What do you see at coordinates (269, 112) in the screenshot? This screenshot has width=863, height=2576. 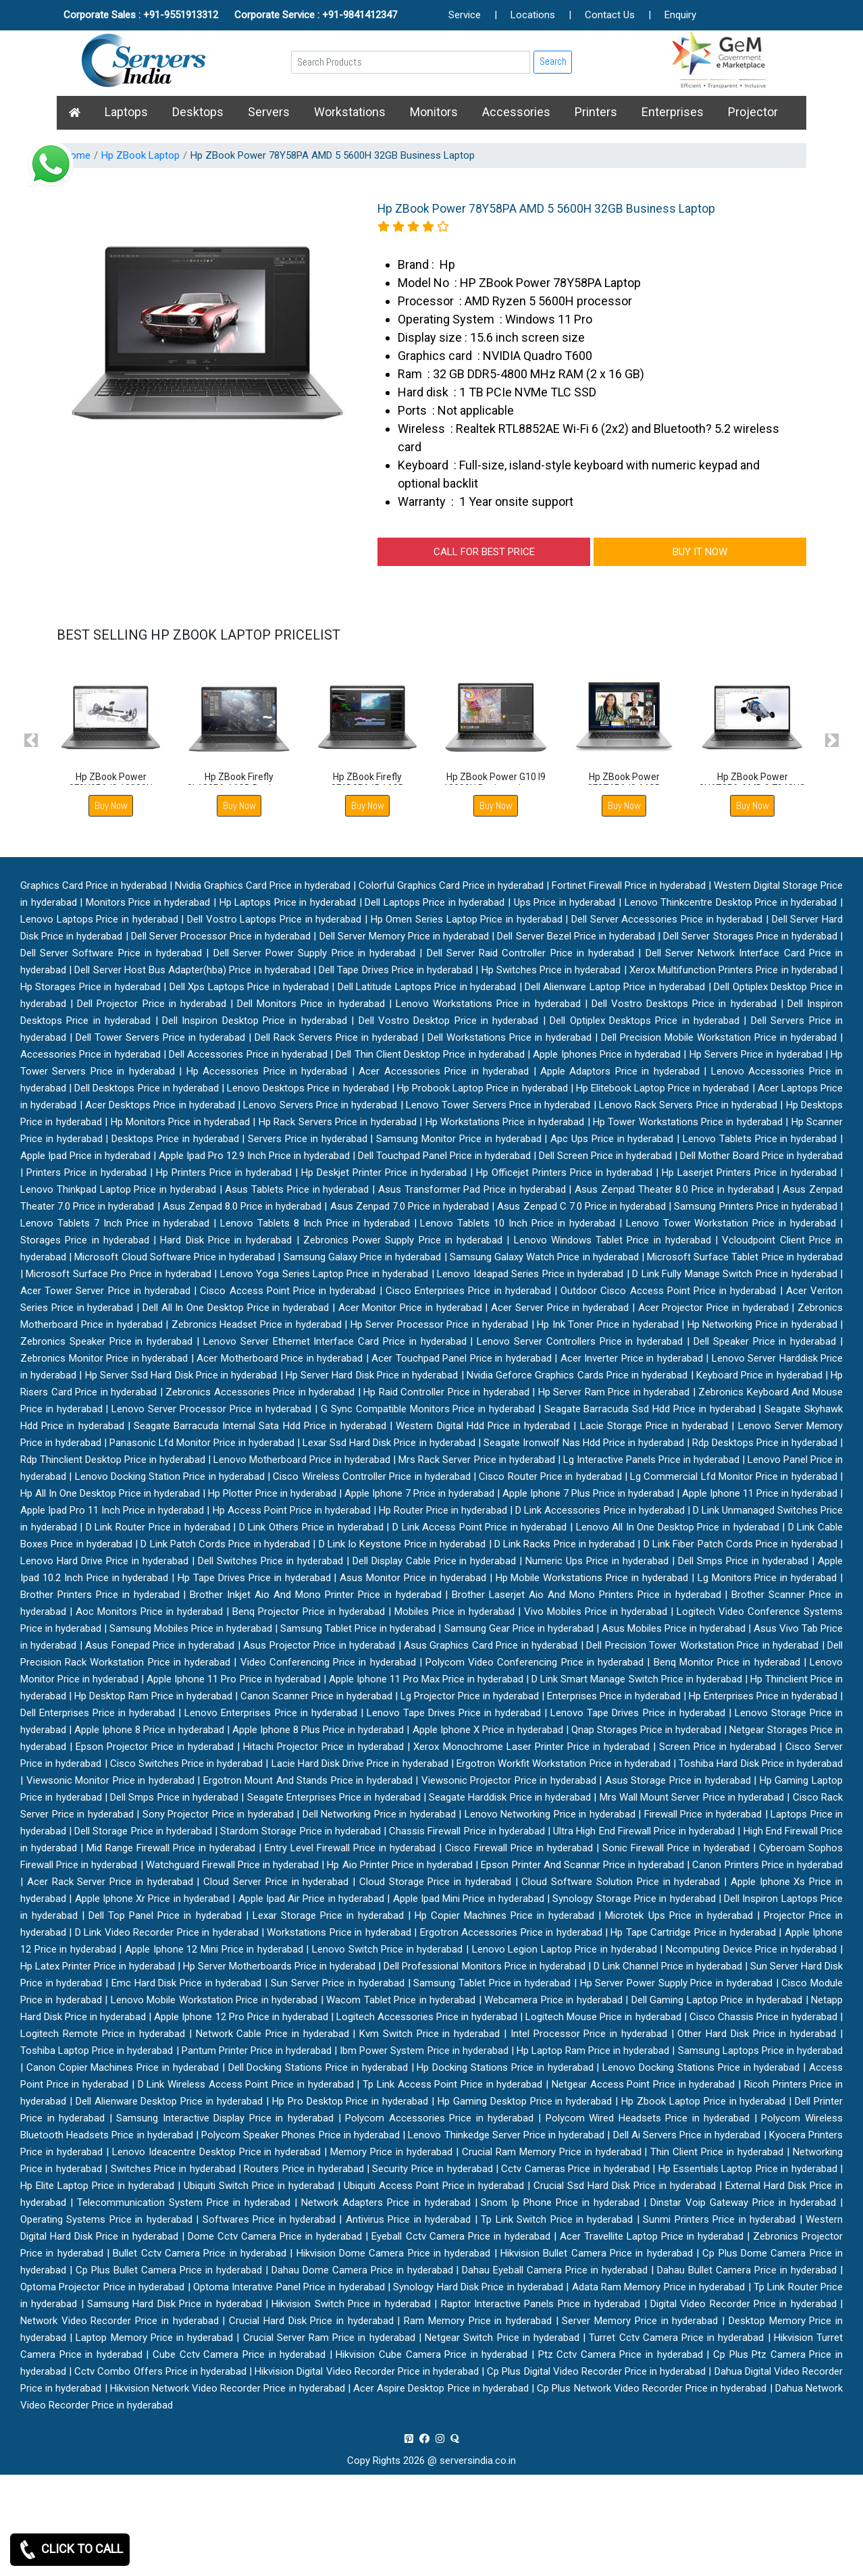 I see `Servers` at bounding box center [269, 112].